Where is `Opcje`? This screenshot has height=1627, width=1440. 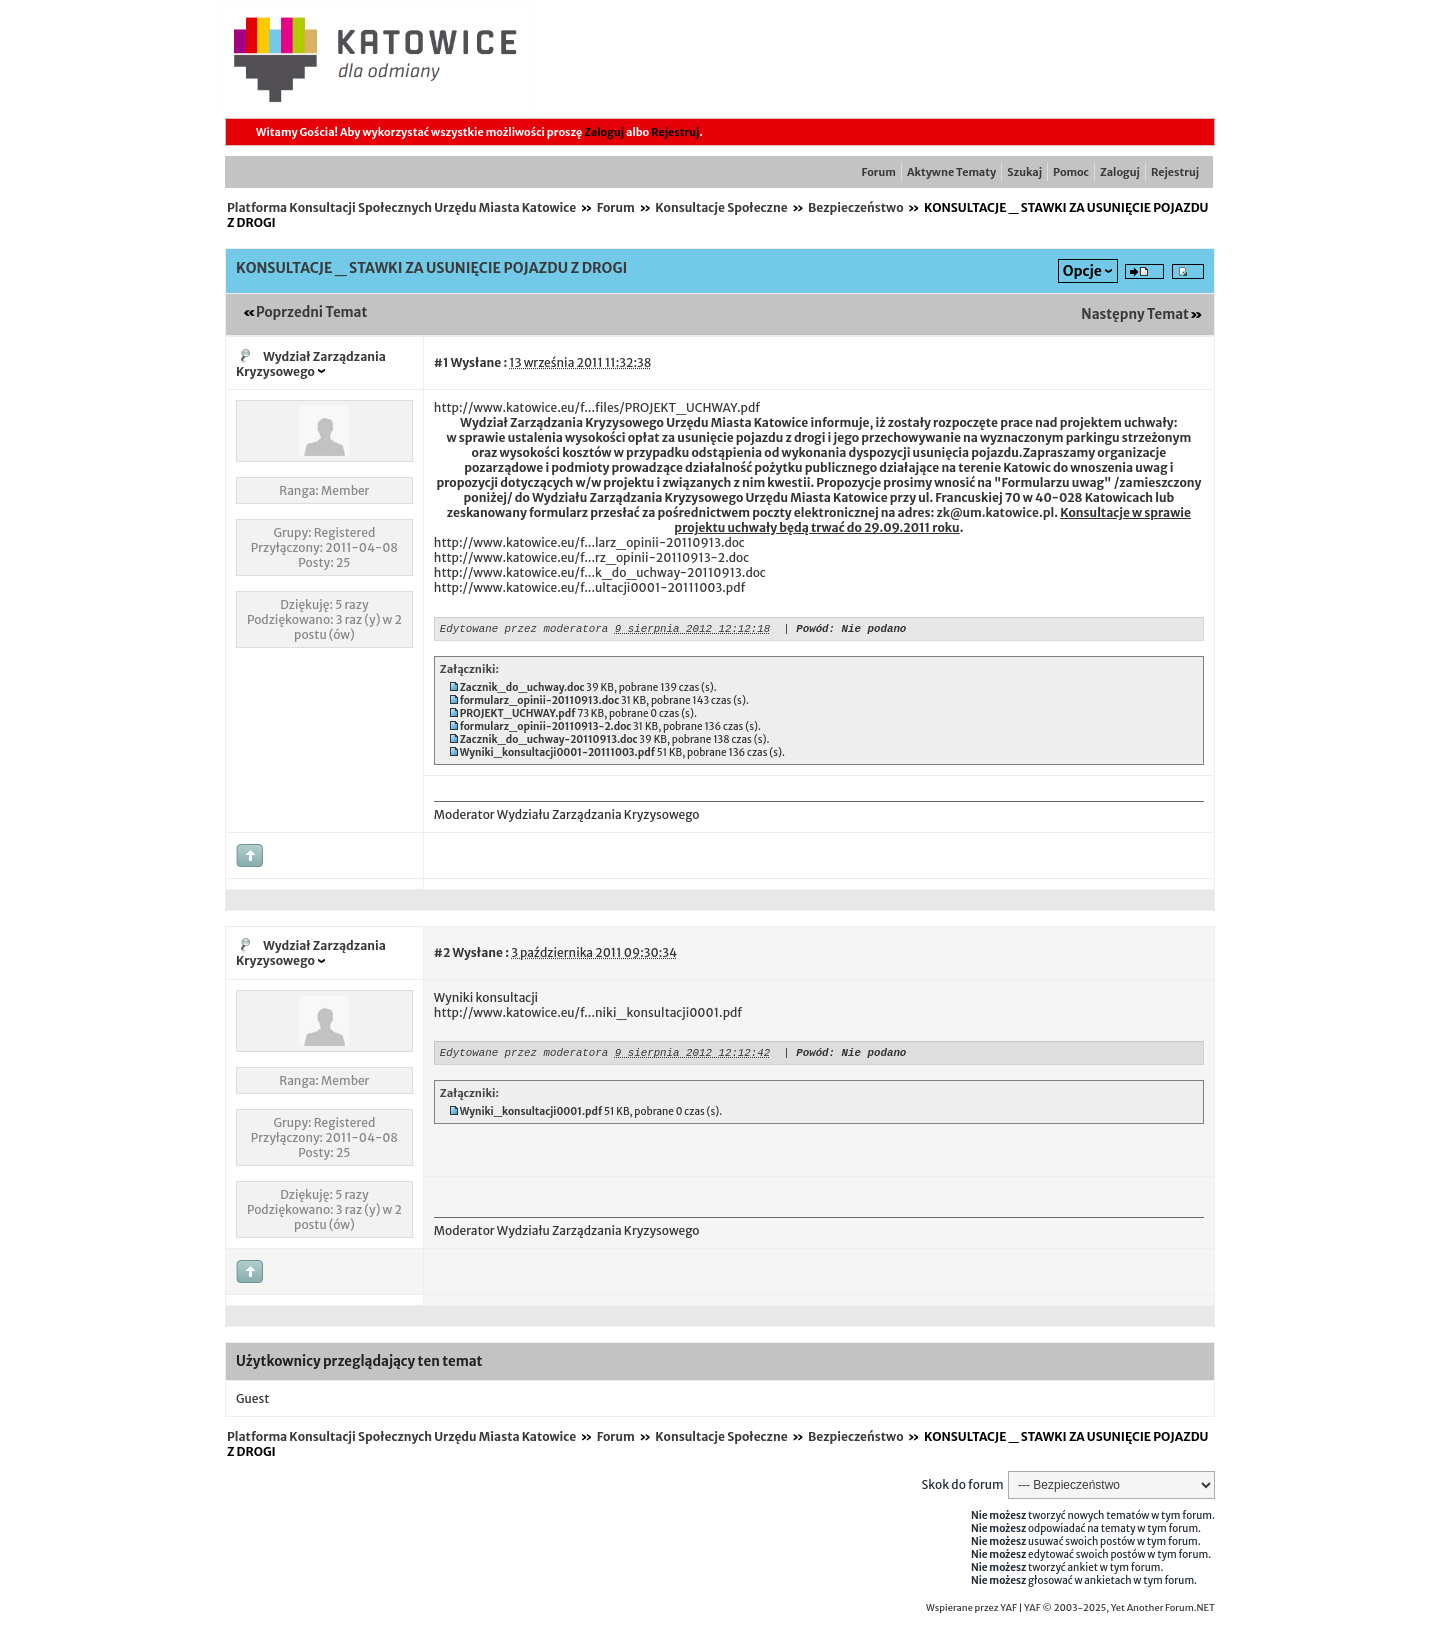 Opcje is located at coordinates (1082, 271).